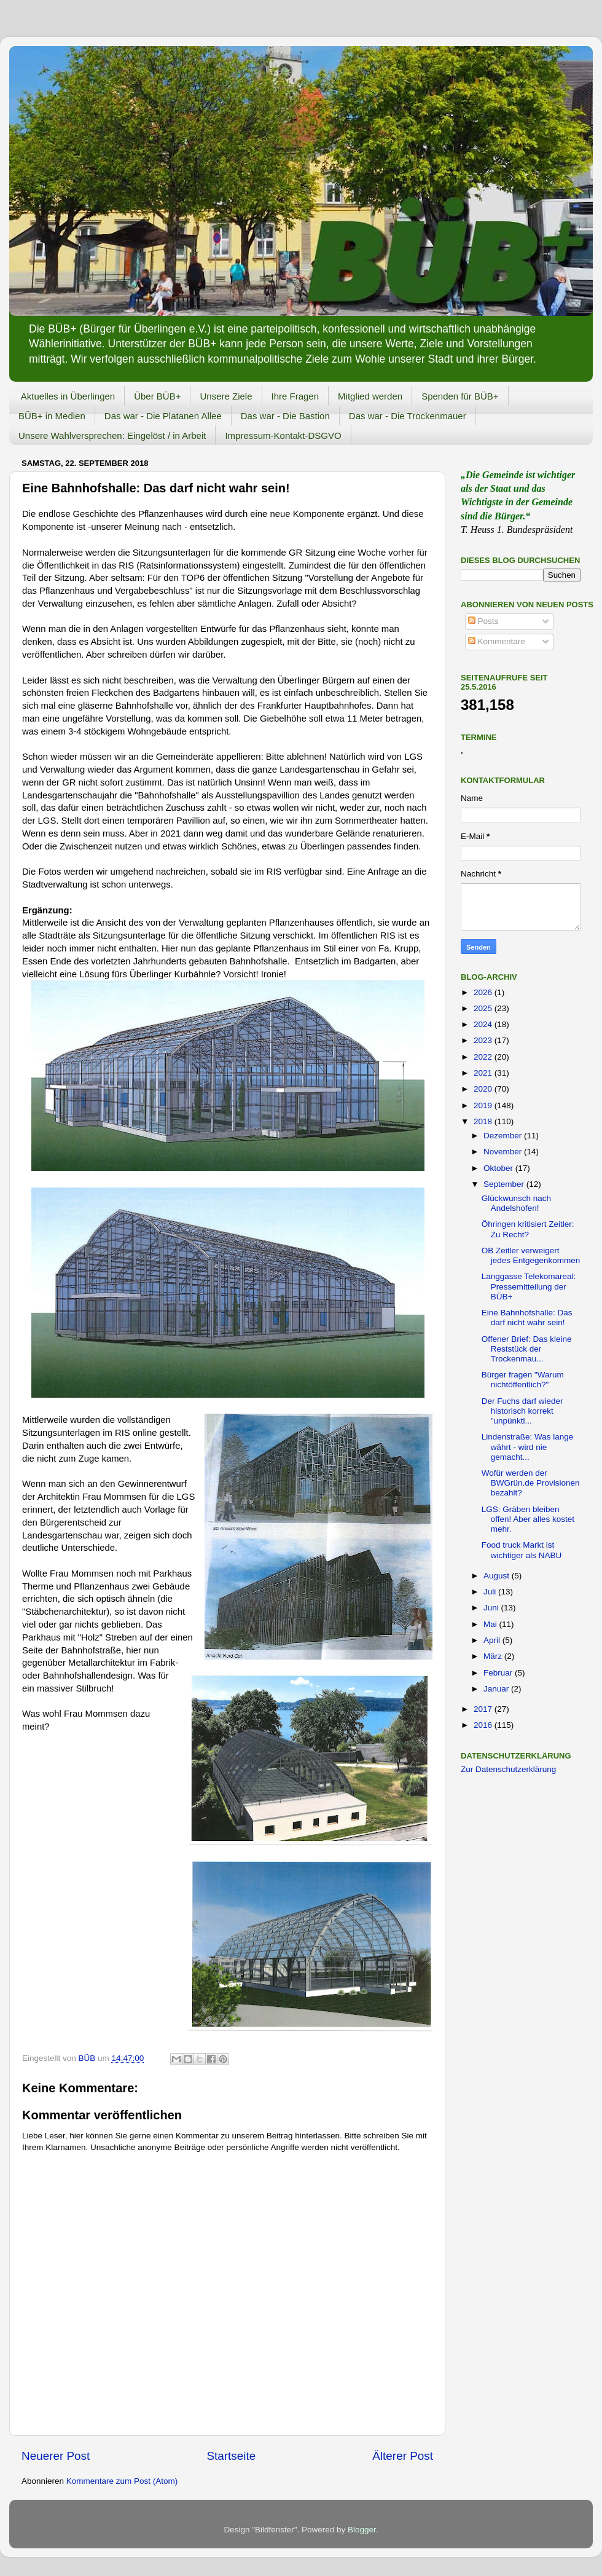 This screenshot has width=602, height=2576. What do you see at coordinates (112, 435) in the screenshot?
I see `Unsere Wahlversprechen: Eingelöst / in Arbeit` at bounding box center [112, 435].